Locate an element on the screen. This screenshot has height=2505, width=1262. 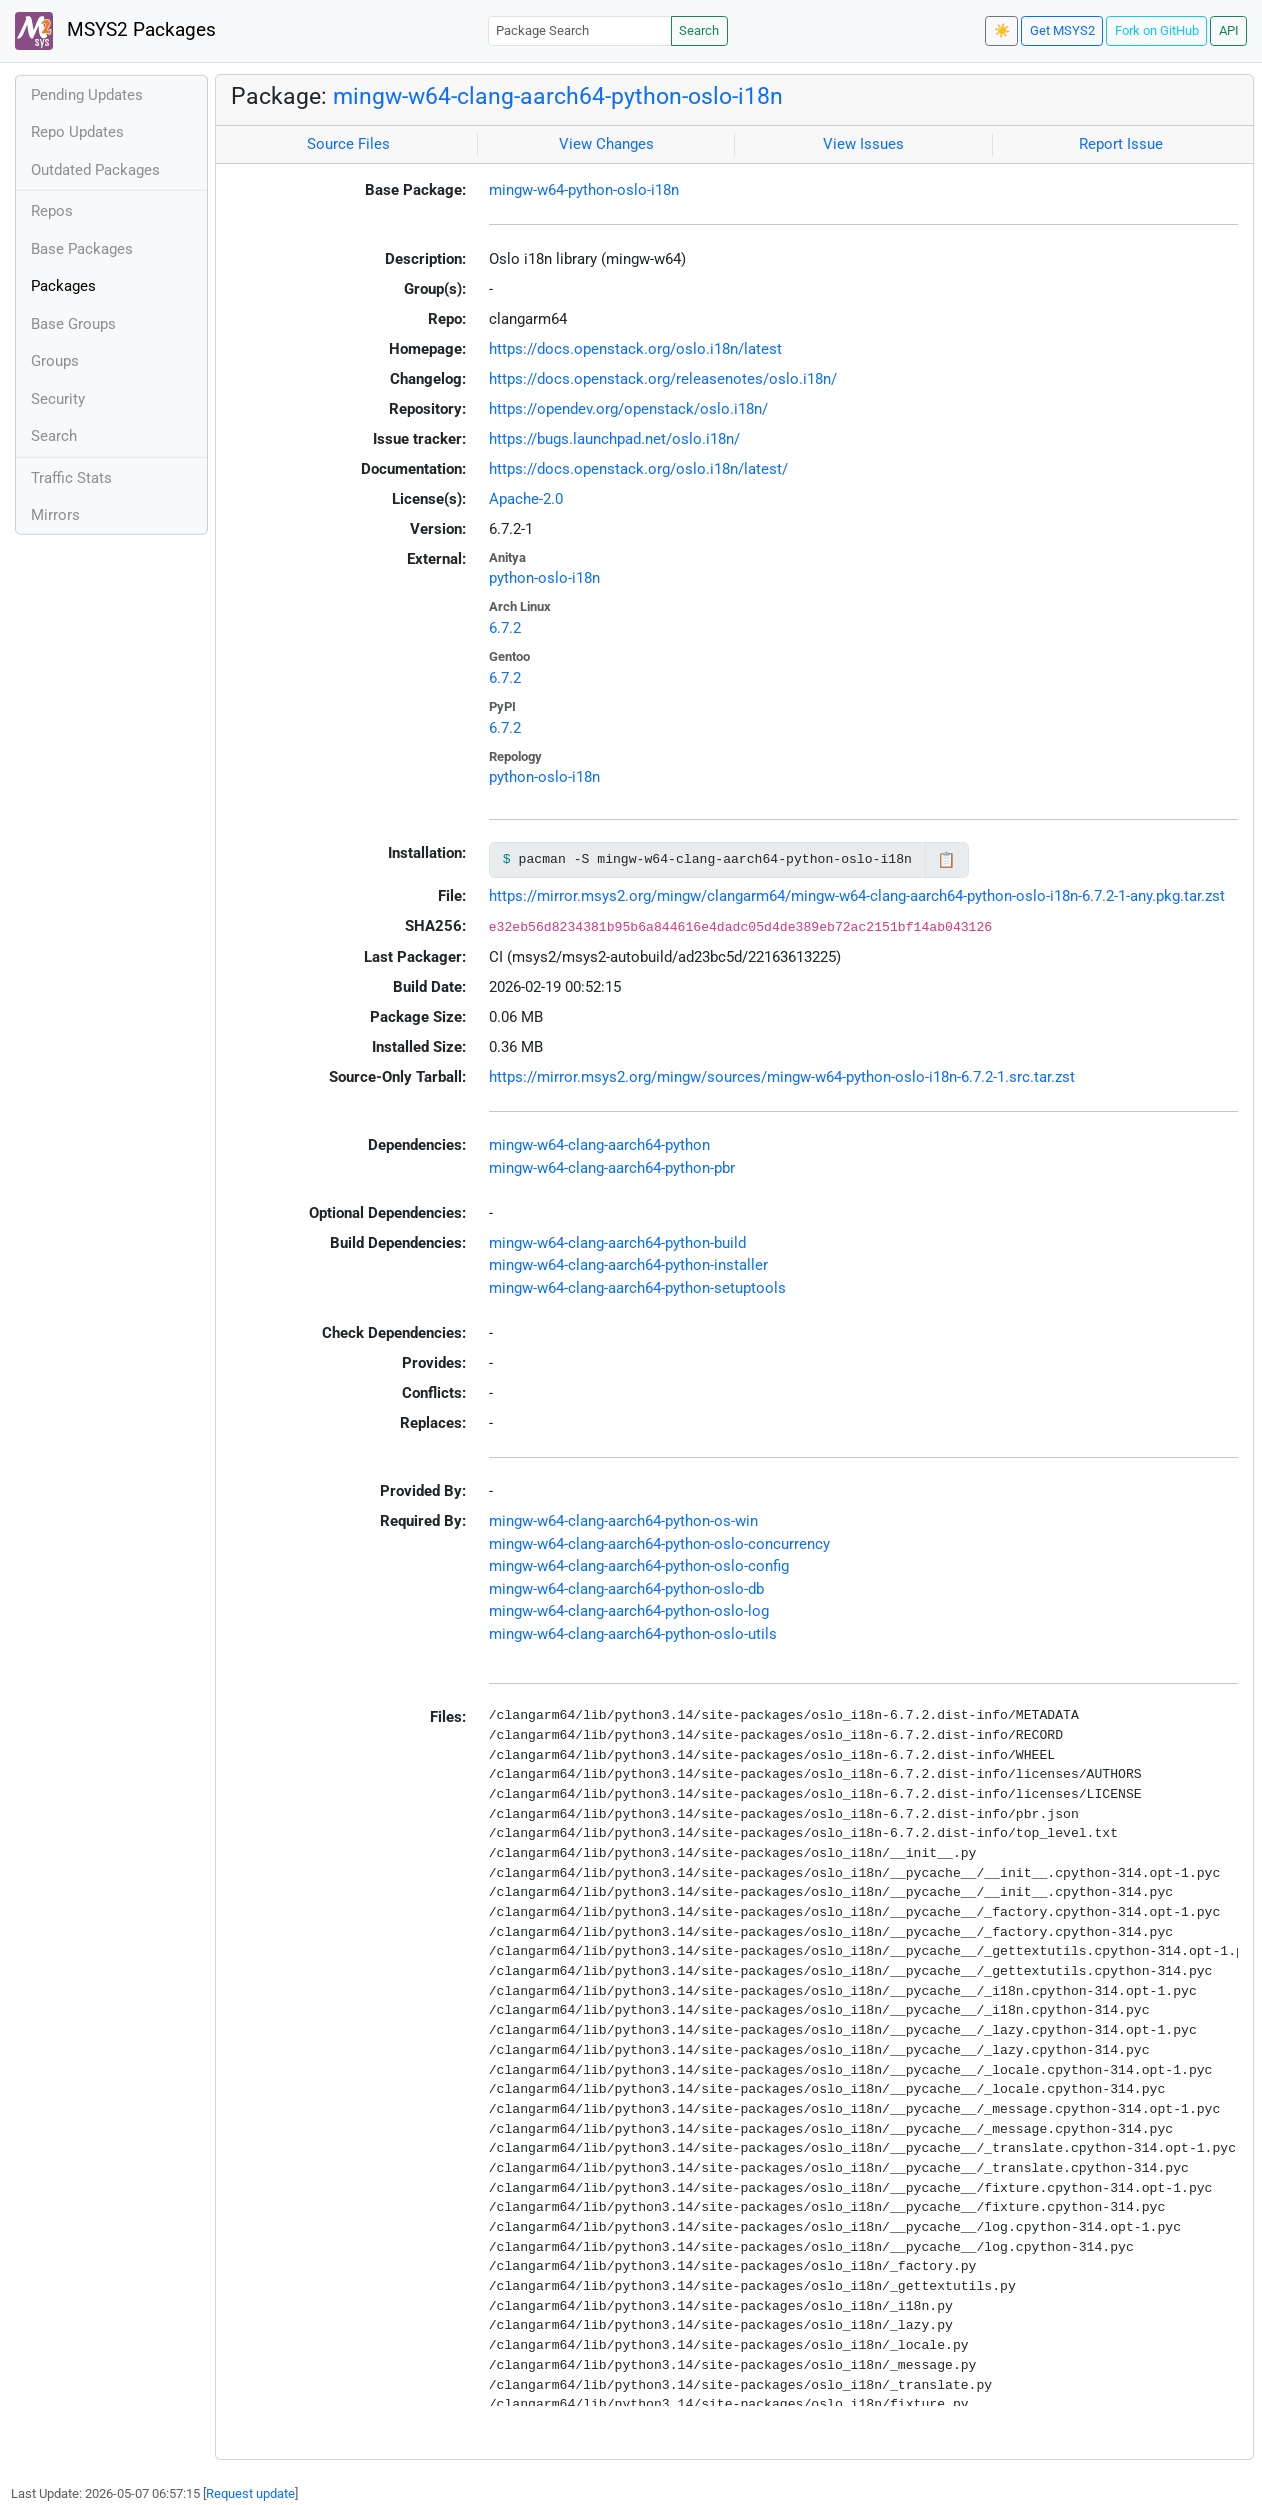
Packages is located at coordinates (63, 286).